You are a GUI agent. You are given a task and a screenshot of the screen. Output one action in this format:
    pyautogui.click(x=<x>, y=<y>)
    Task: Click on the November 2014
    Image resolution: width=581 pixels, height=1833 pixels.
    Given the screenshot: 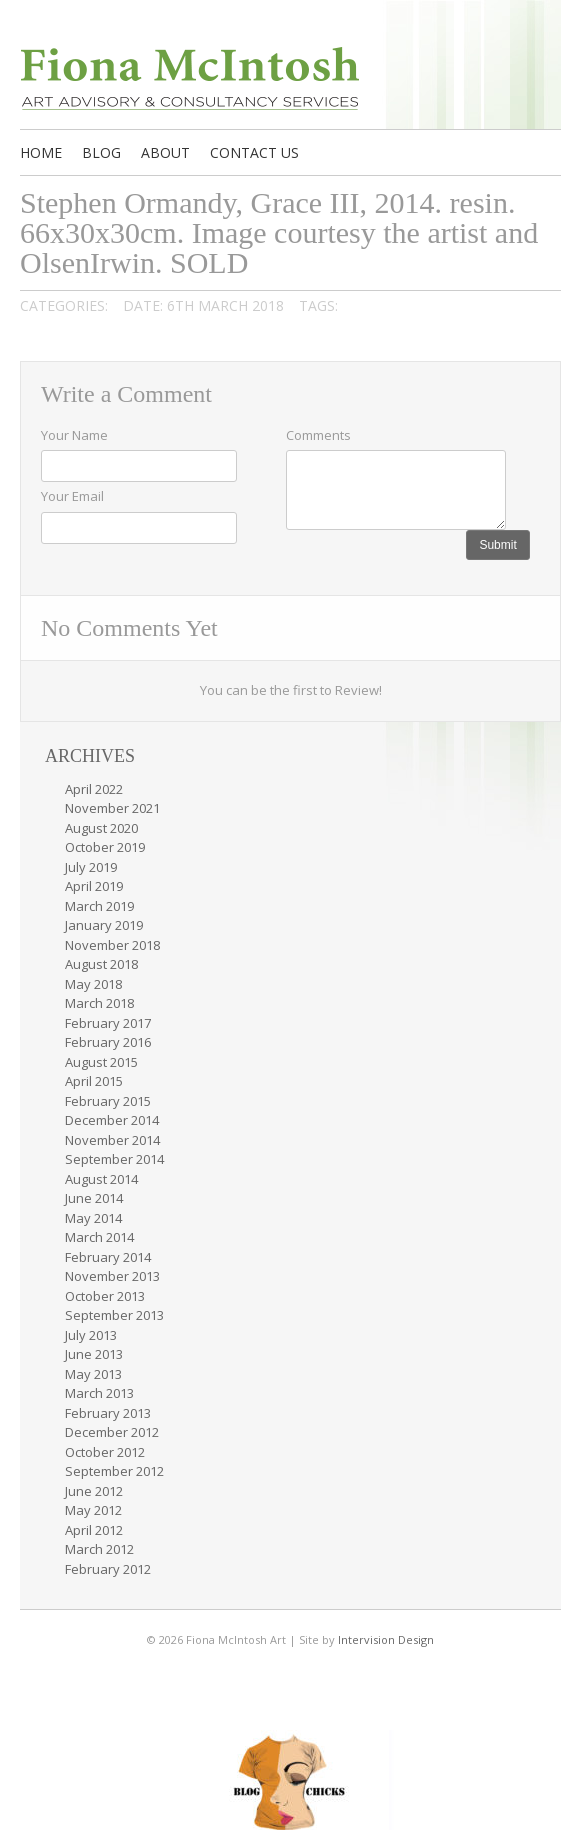 What is the action you would take?
    pyautogui.click(x=112, y=1140)
    